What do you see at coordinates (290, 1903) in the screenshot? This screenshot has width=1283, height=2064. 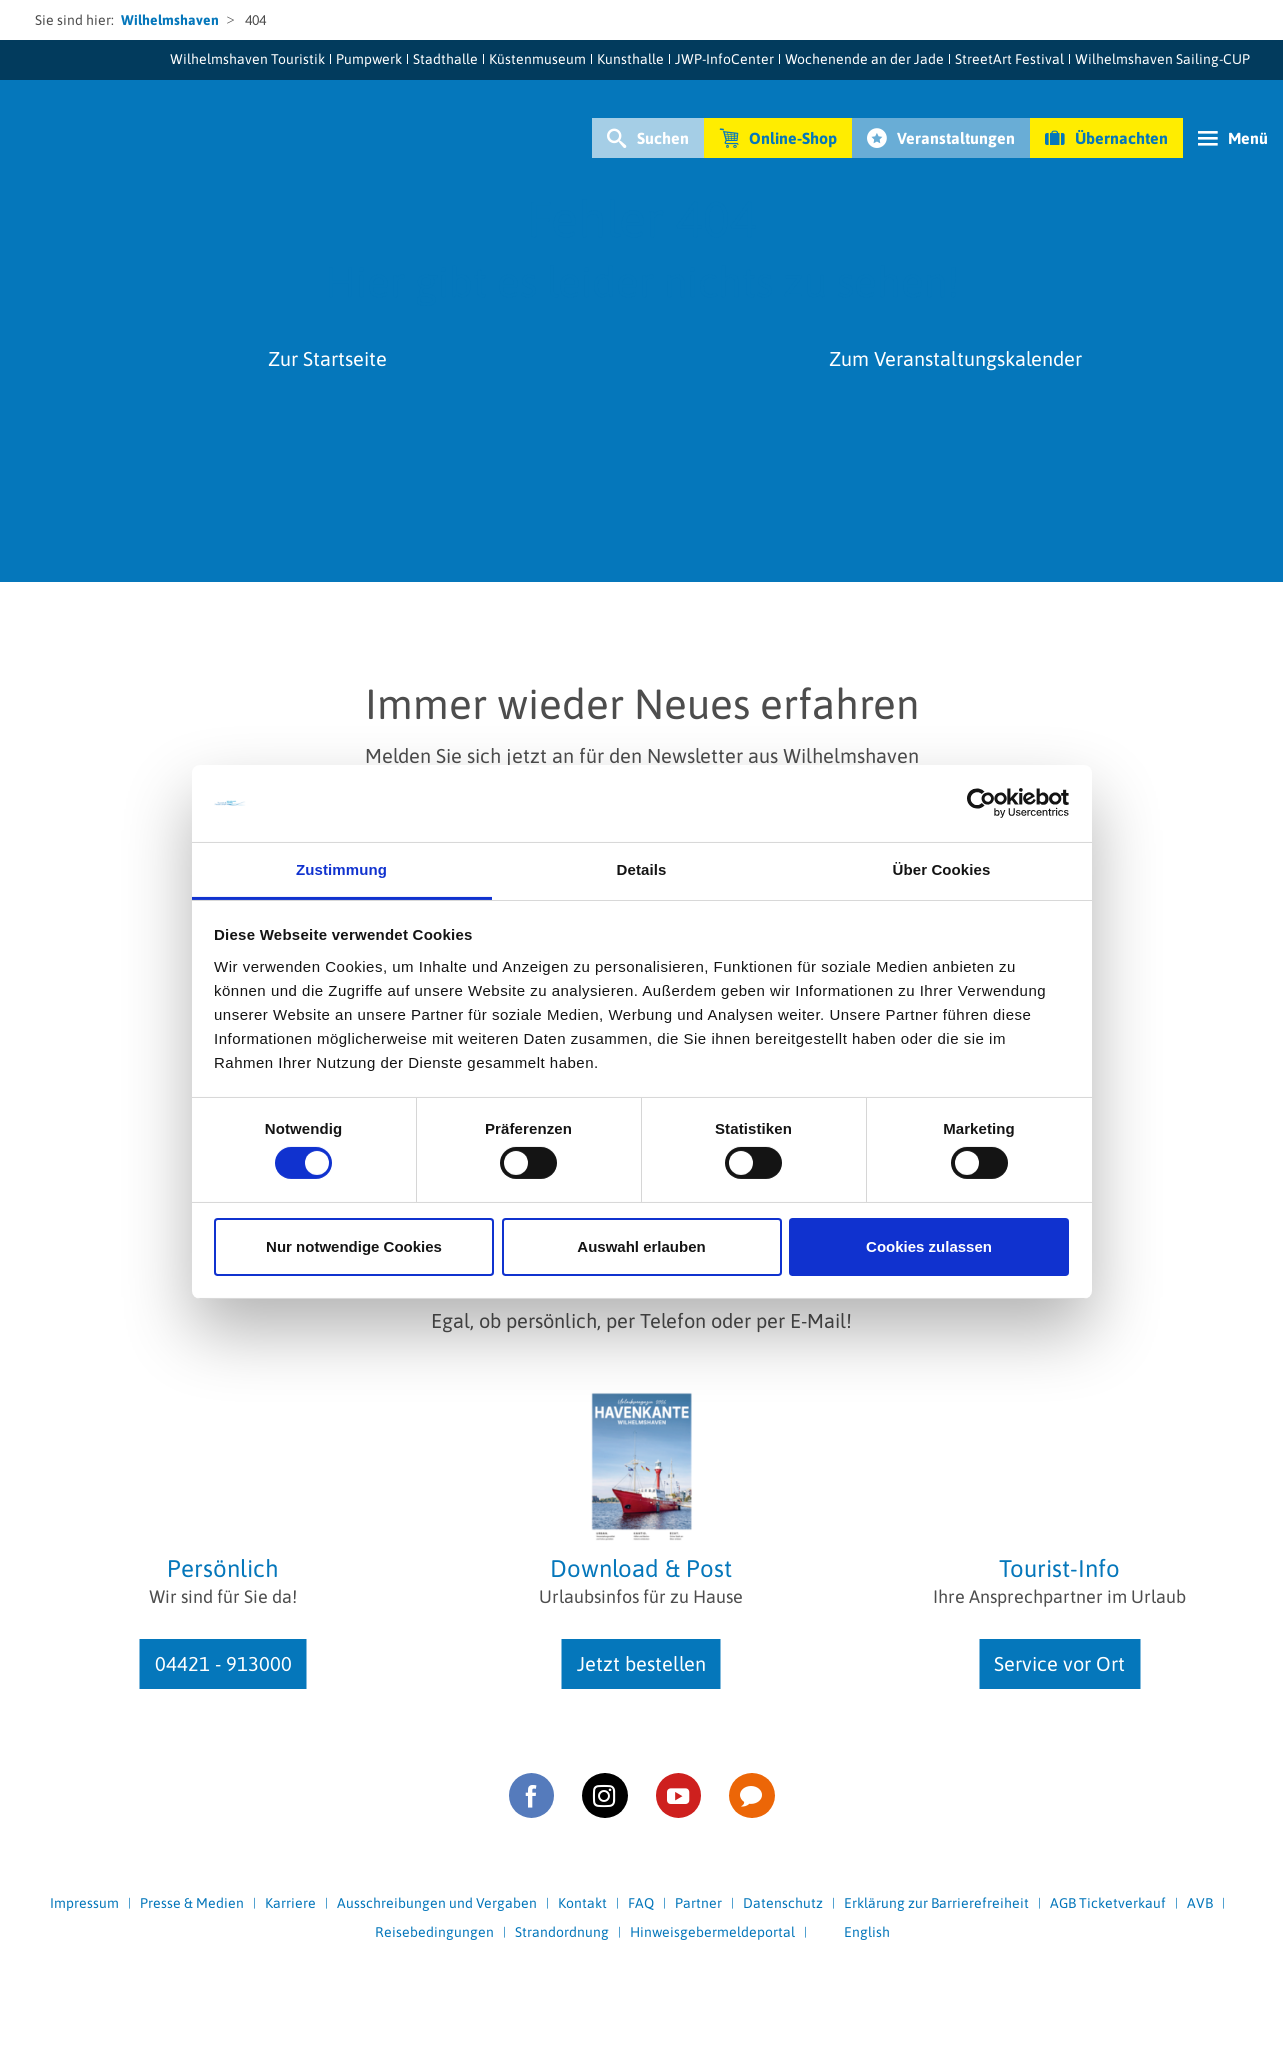 I see `Karriere` at bounding box center [290, 1903].